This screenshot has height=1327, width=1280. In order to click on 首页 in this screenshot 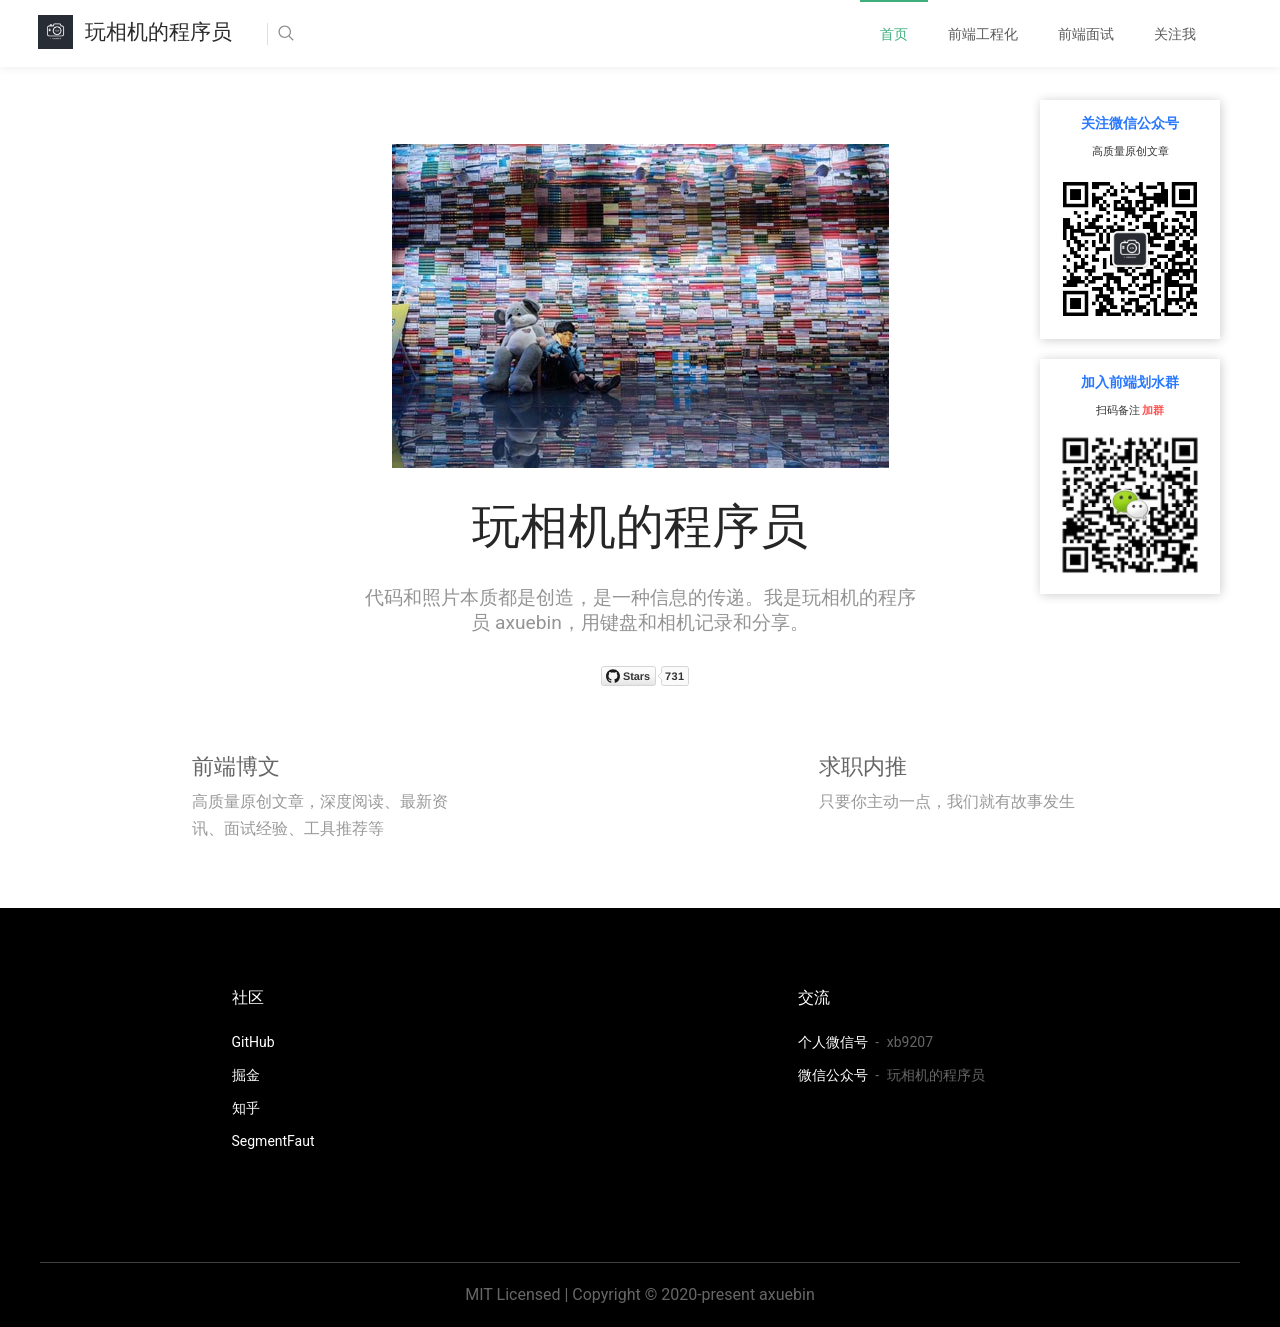, I will do `click(894, 34)`.